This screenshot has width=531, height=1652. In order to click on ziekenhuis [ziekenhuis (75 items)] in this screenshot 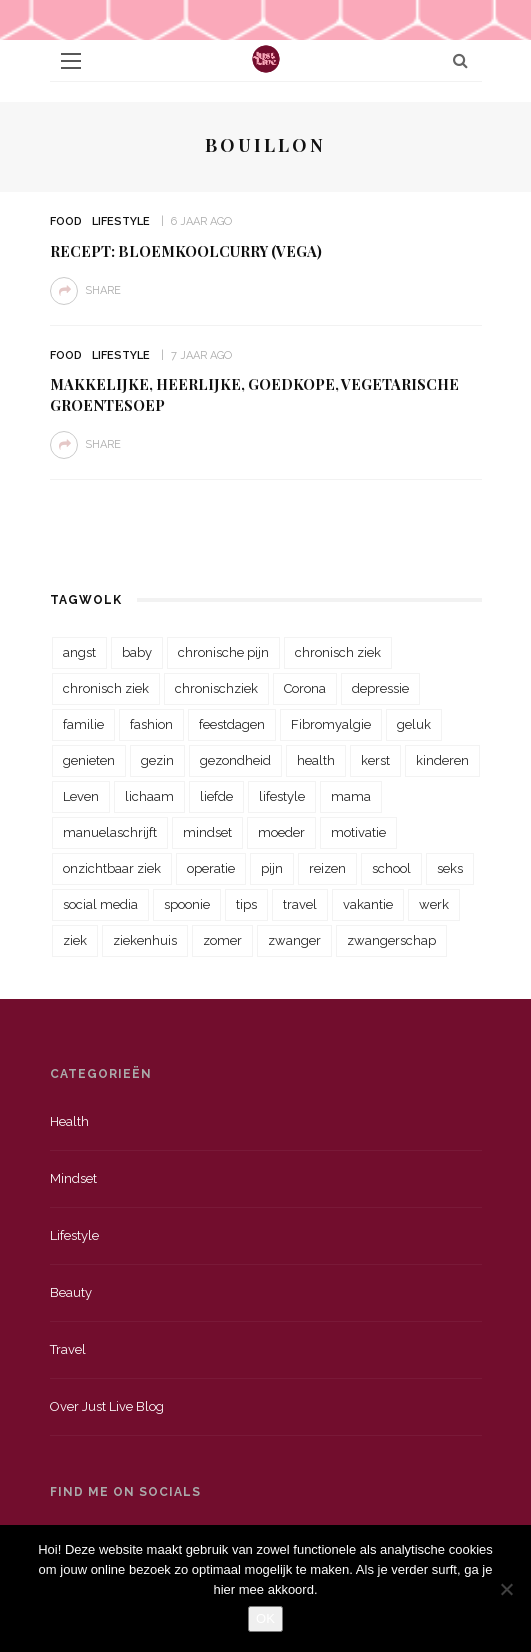, I will do `click(145, 940)`.